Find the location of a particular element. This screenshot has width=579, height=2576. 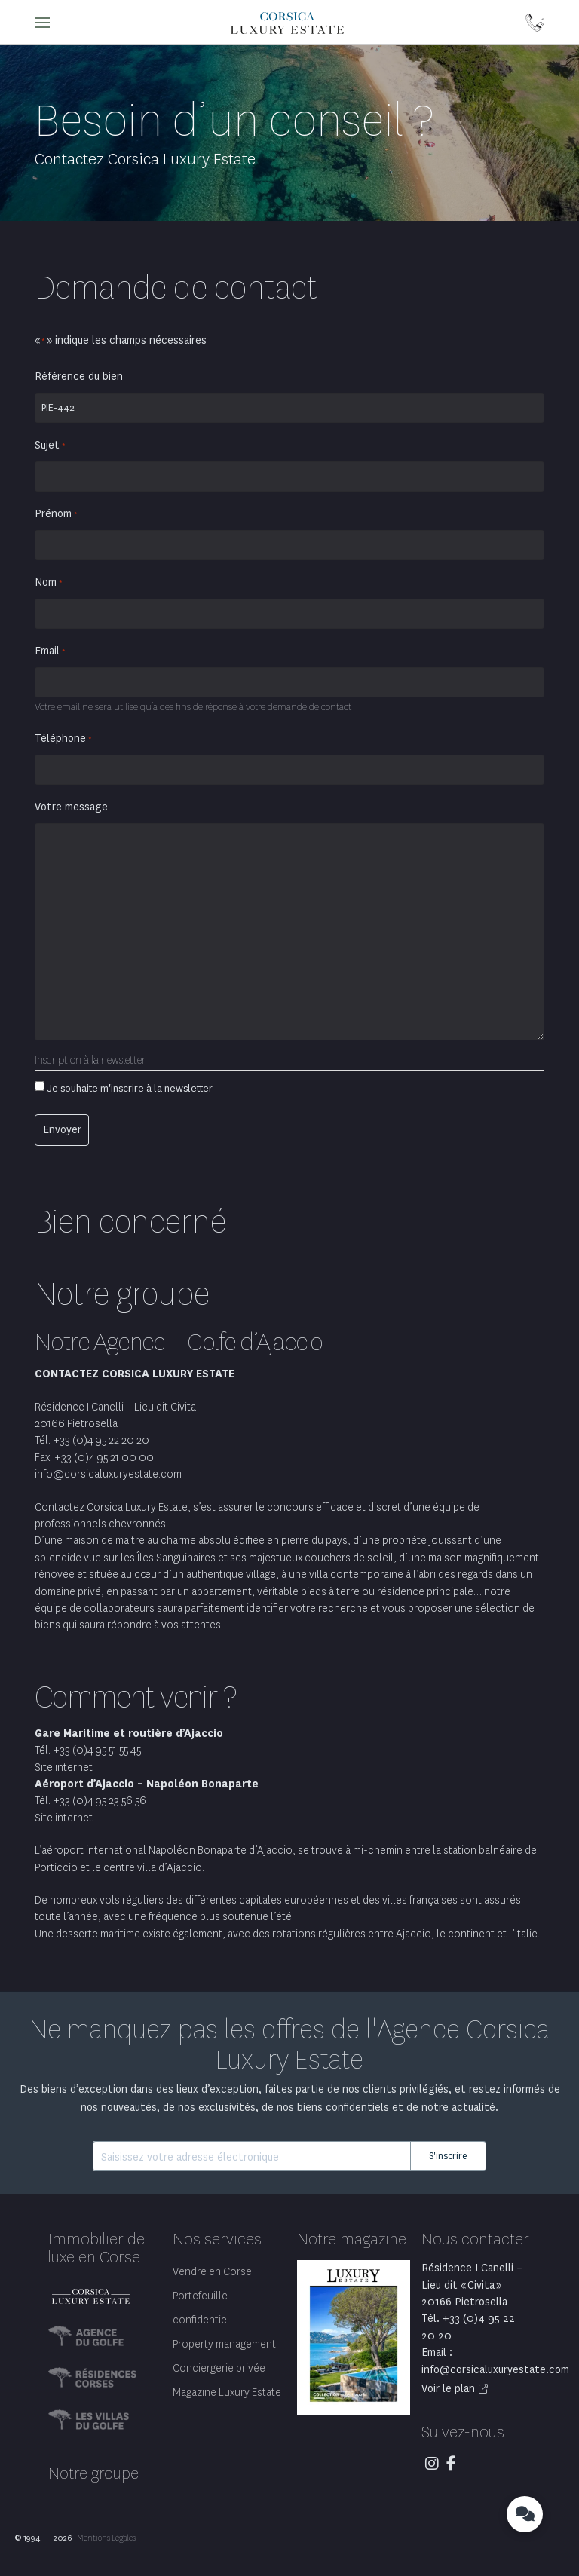

Référence du bien is located at coordinates (79, 376).